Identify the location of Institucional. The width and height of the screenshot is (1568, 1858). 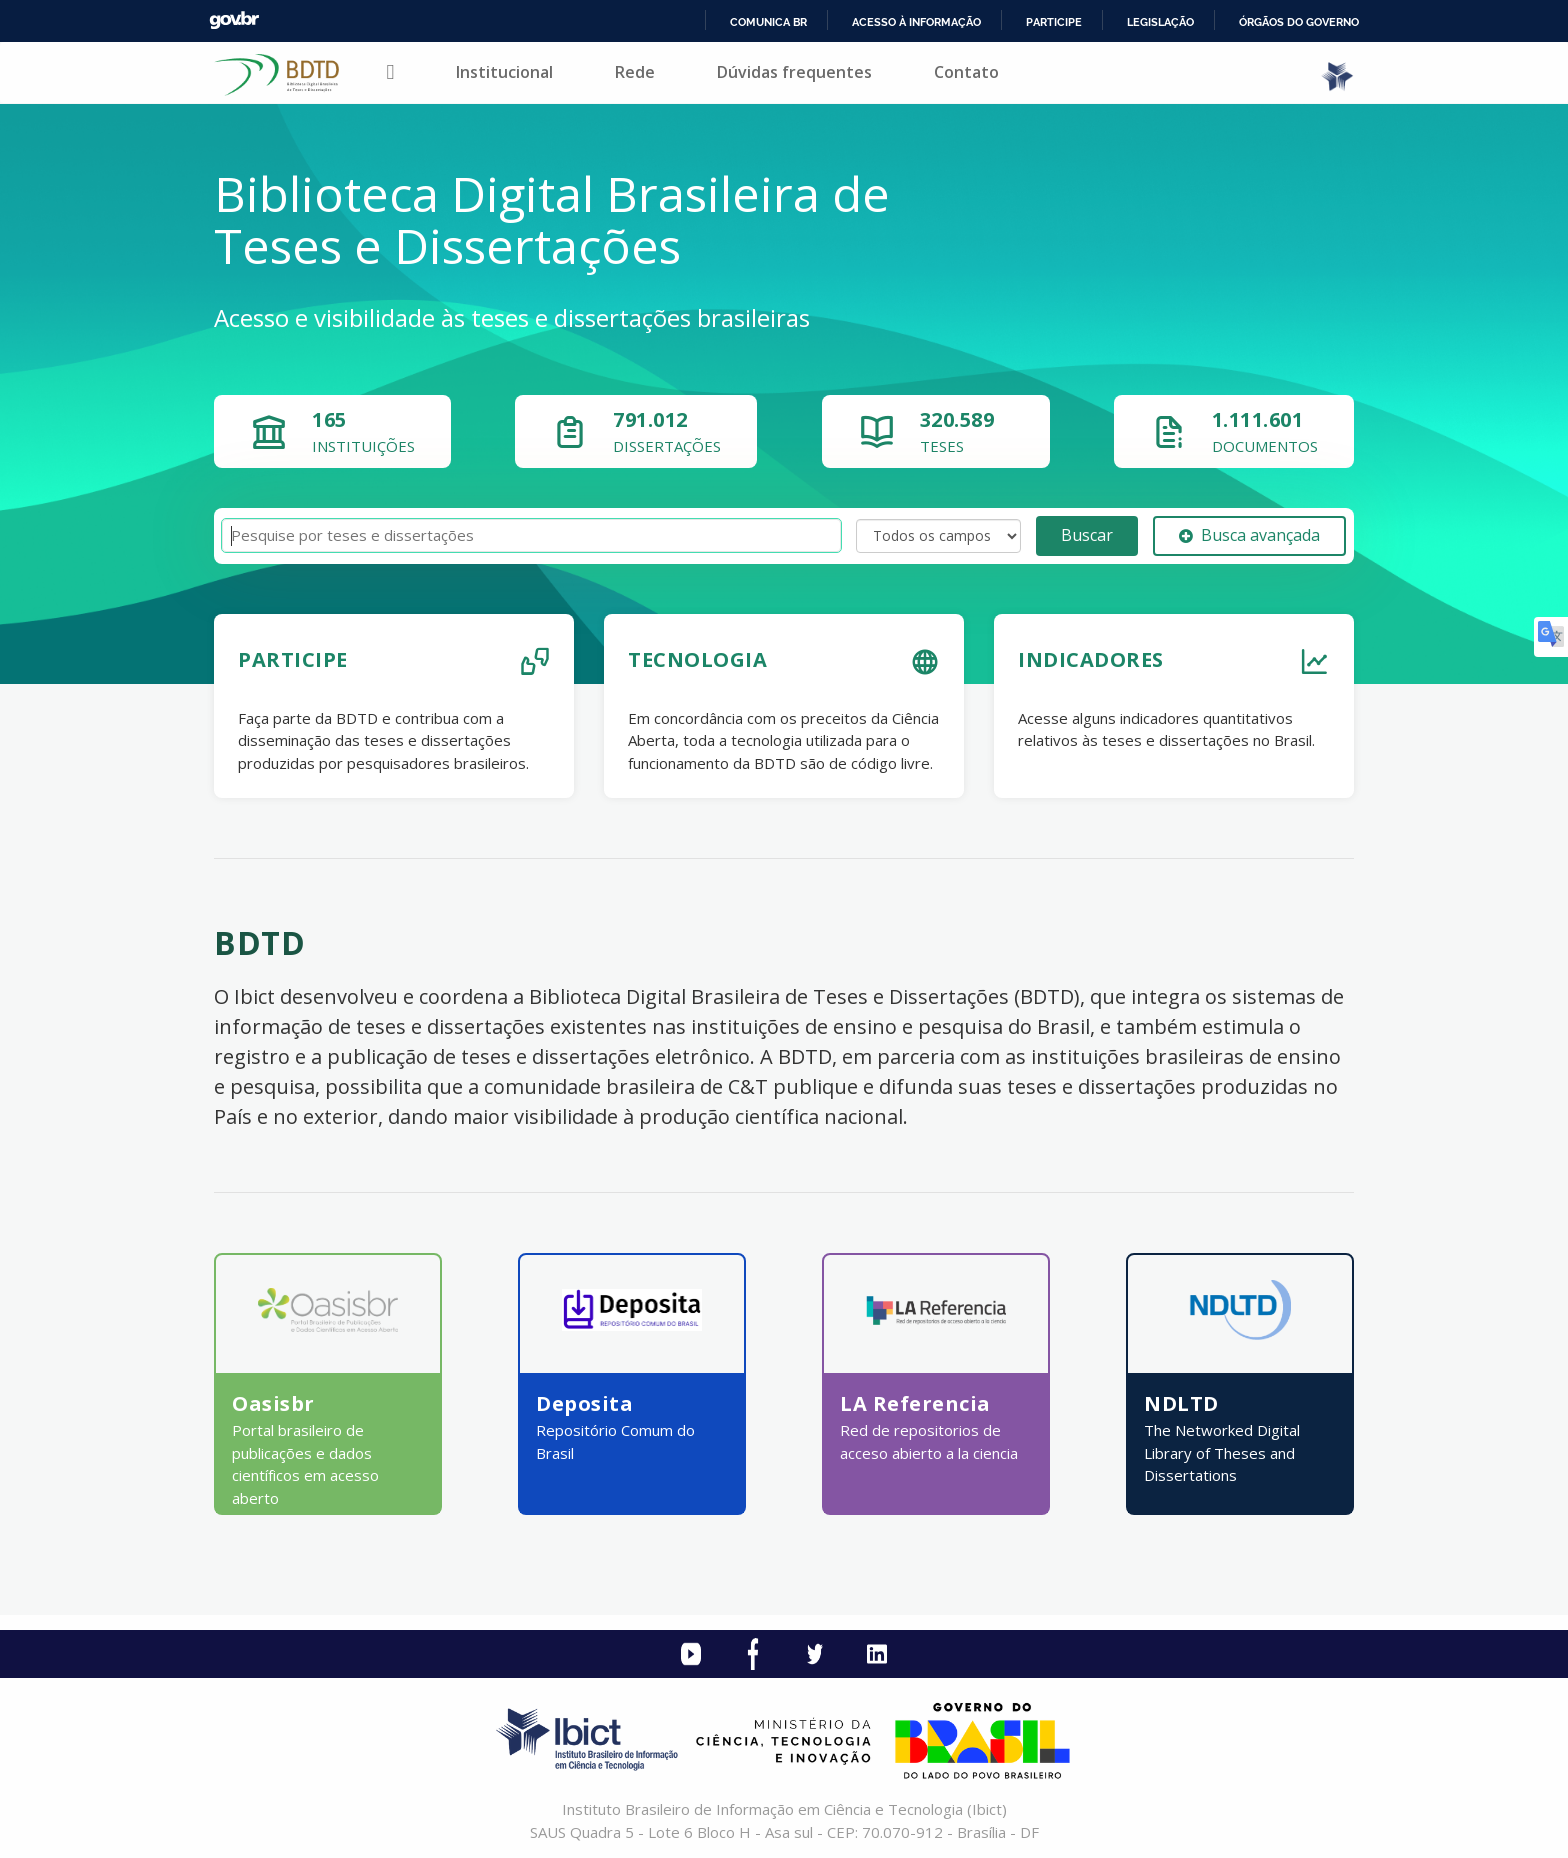
(504, 72).